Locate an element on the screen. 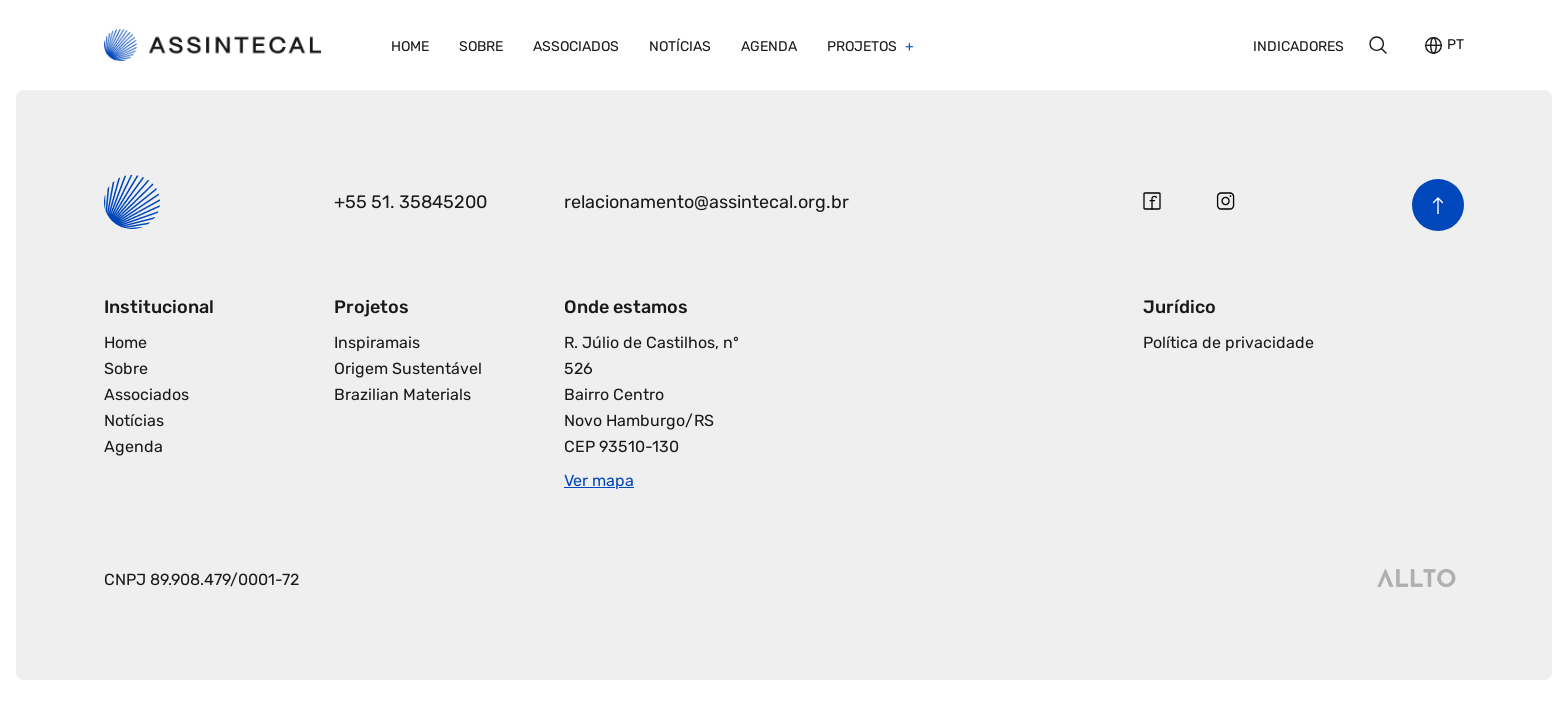 The width and height of the screenshot is (1568, 720). Projetos is located at coordinates (863, 46).